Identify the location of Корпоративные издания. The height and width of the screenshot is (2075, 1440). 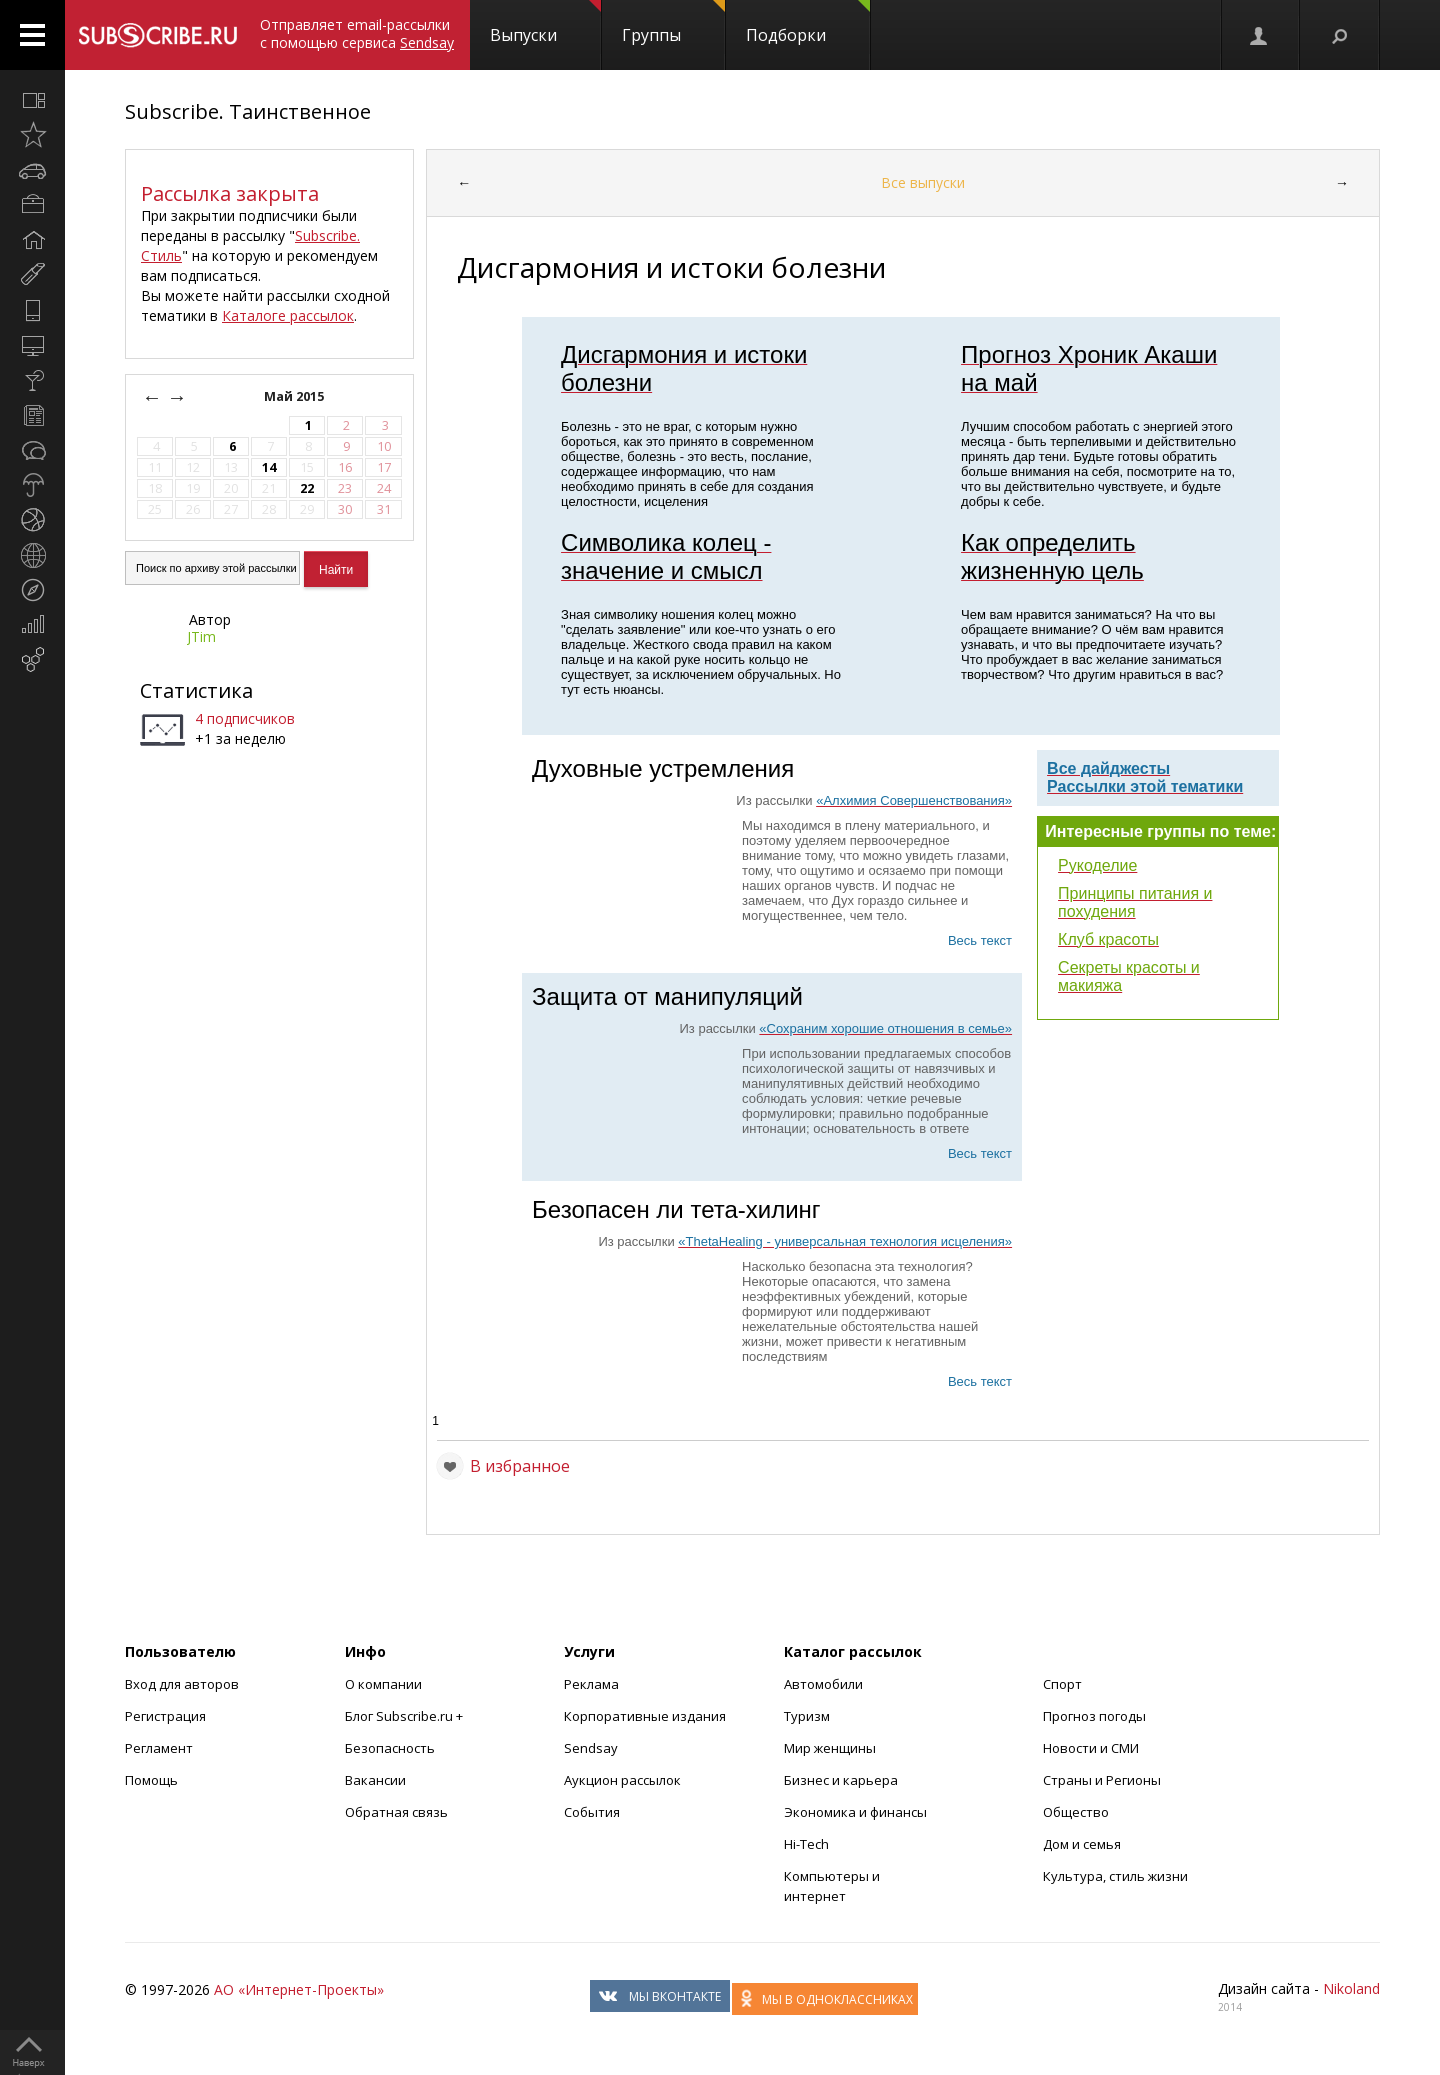
(645, 1716).